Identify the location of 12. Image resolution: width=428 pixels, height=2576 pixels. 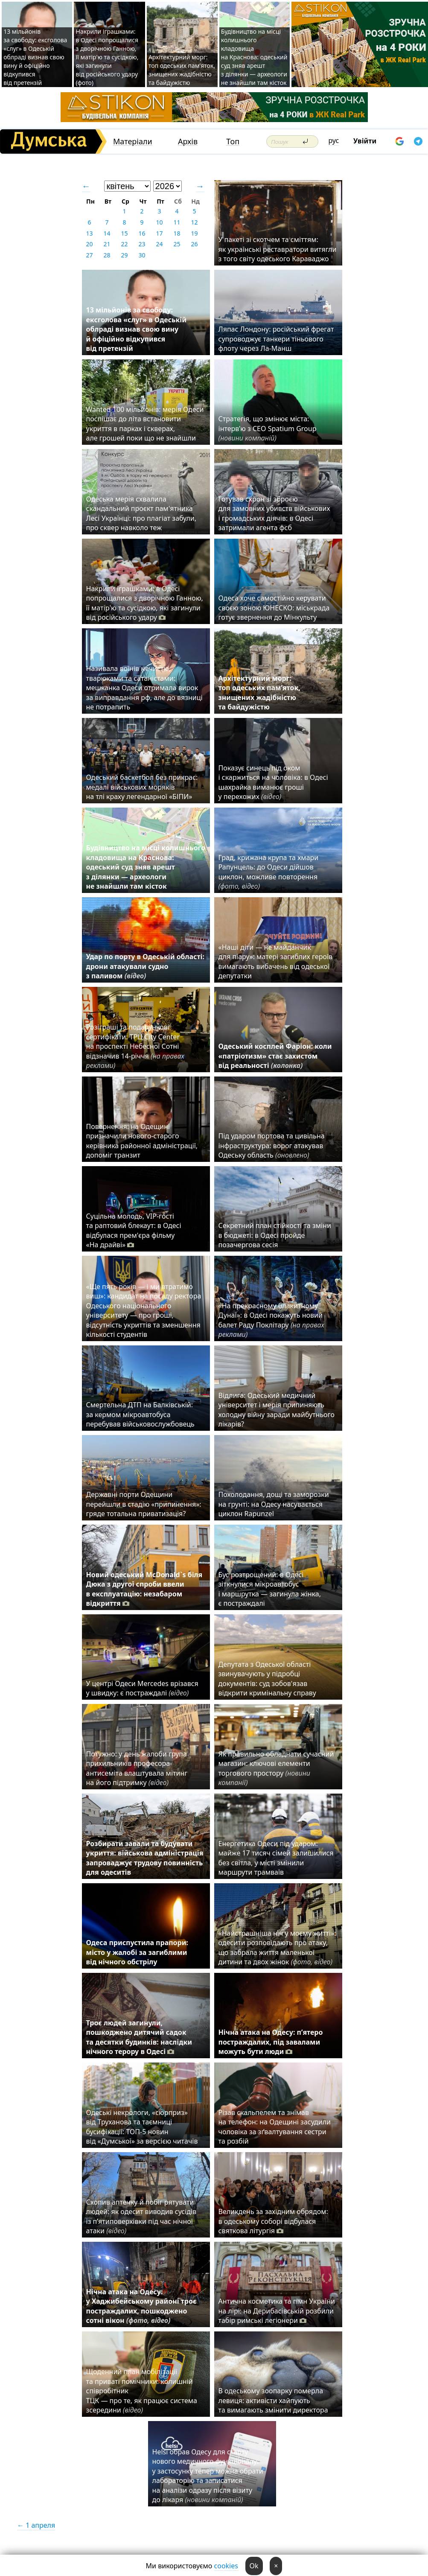
(194, 222).